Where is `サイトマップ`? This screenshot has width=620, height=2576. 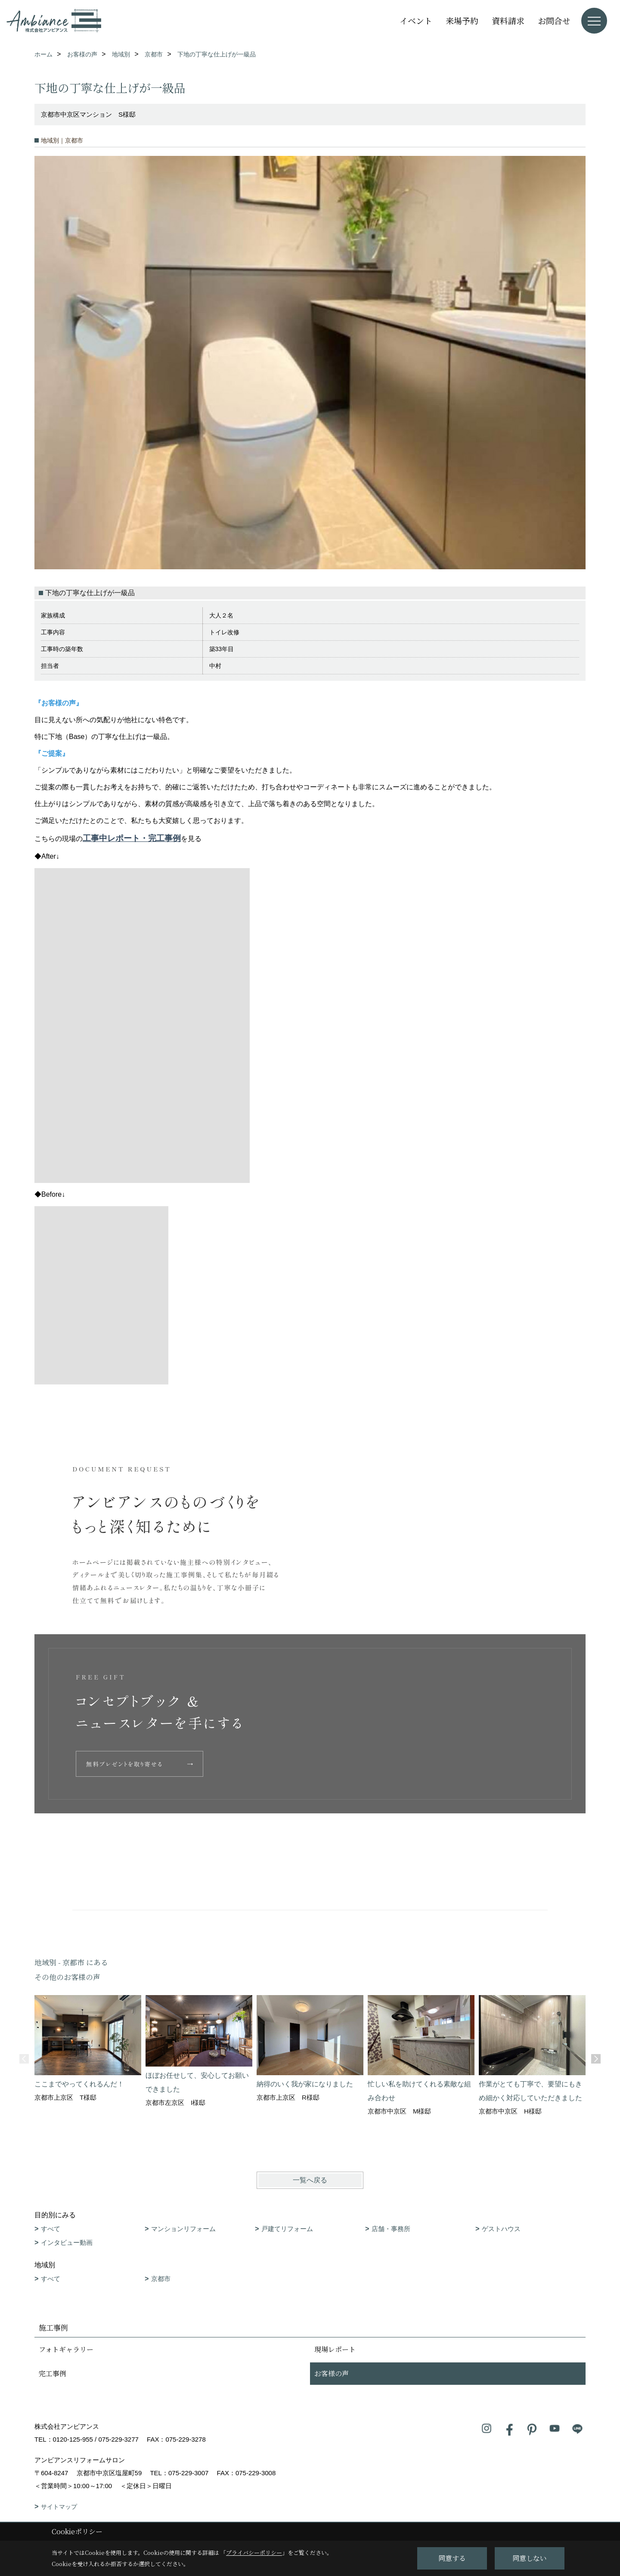 サイトマップ is located at coordinates (59, 2506).